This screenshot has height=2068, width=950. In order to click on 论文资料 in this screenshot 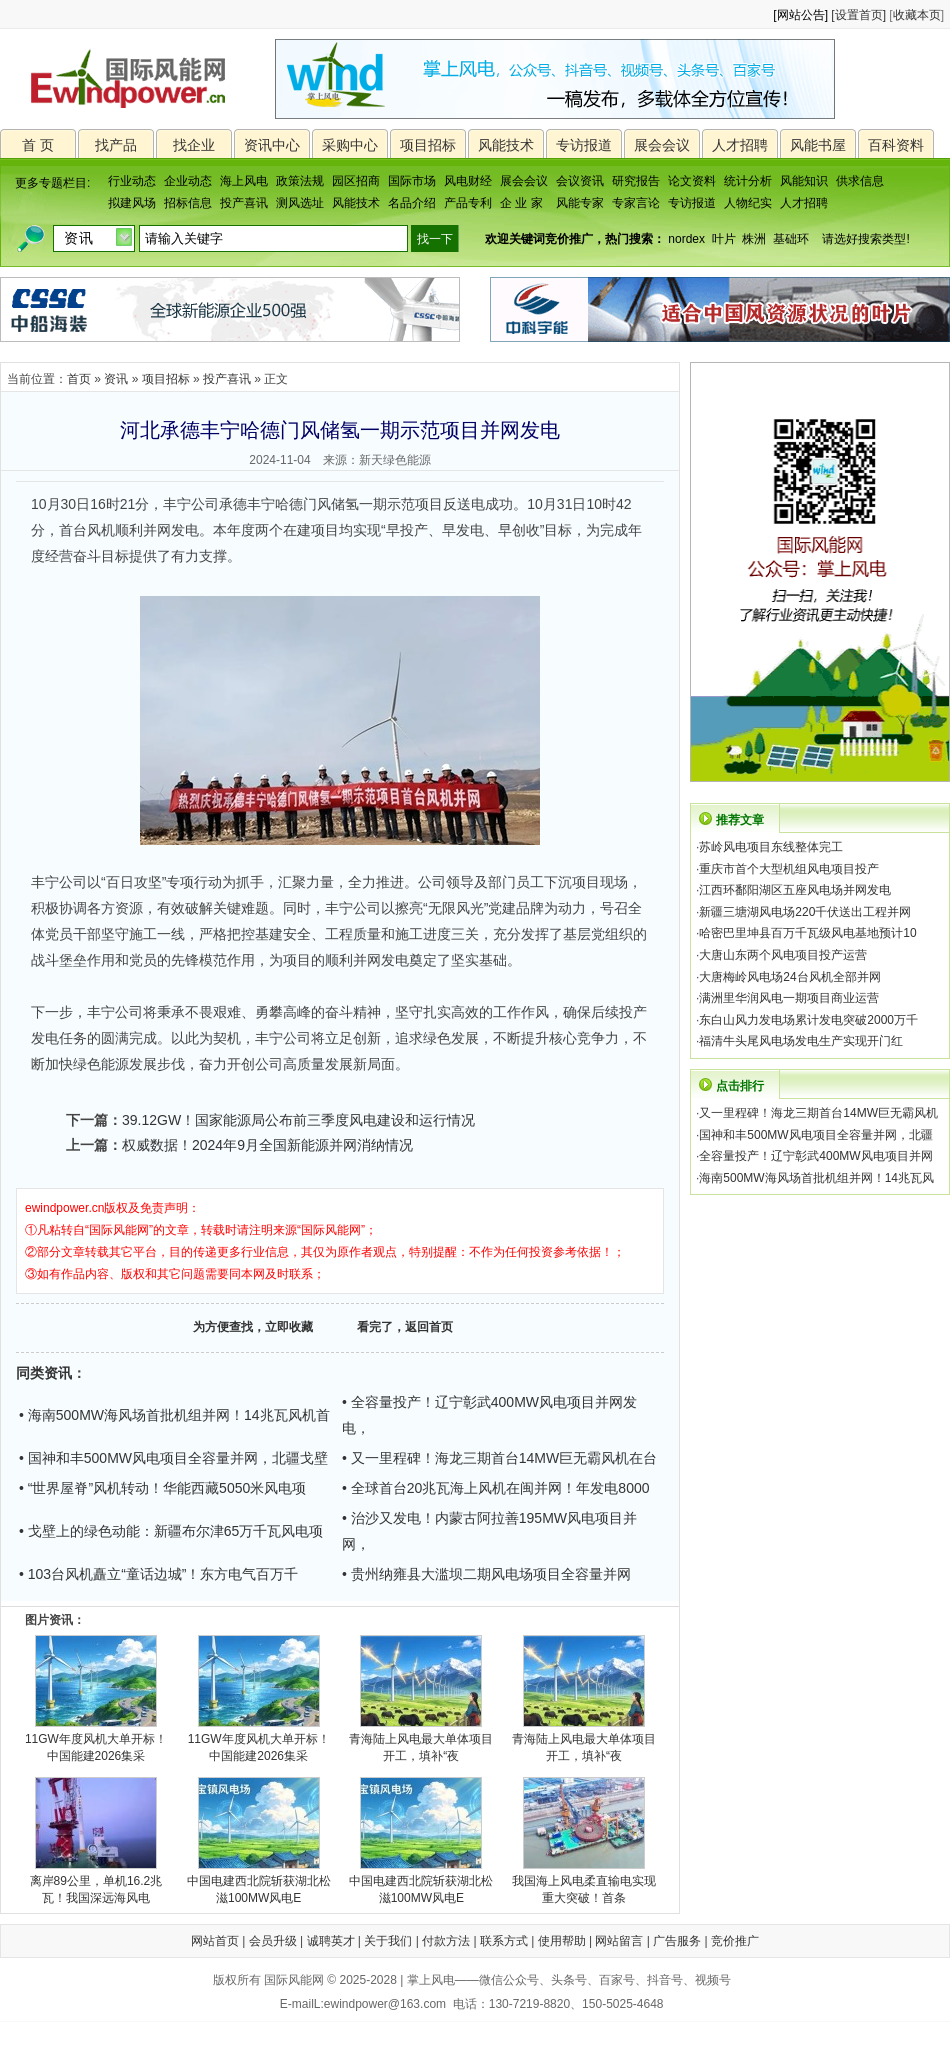, I will do `click(692, 181)`.